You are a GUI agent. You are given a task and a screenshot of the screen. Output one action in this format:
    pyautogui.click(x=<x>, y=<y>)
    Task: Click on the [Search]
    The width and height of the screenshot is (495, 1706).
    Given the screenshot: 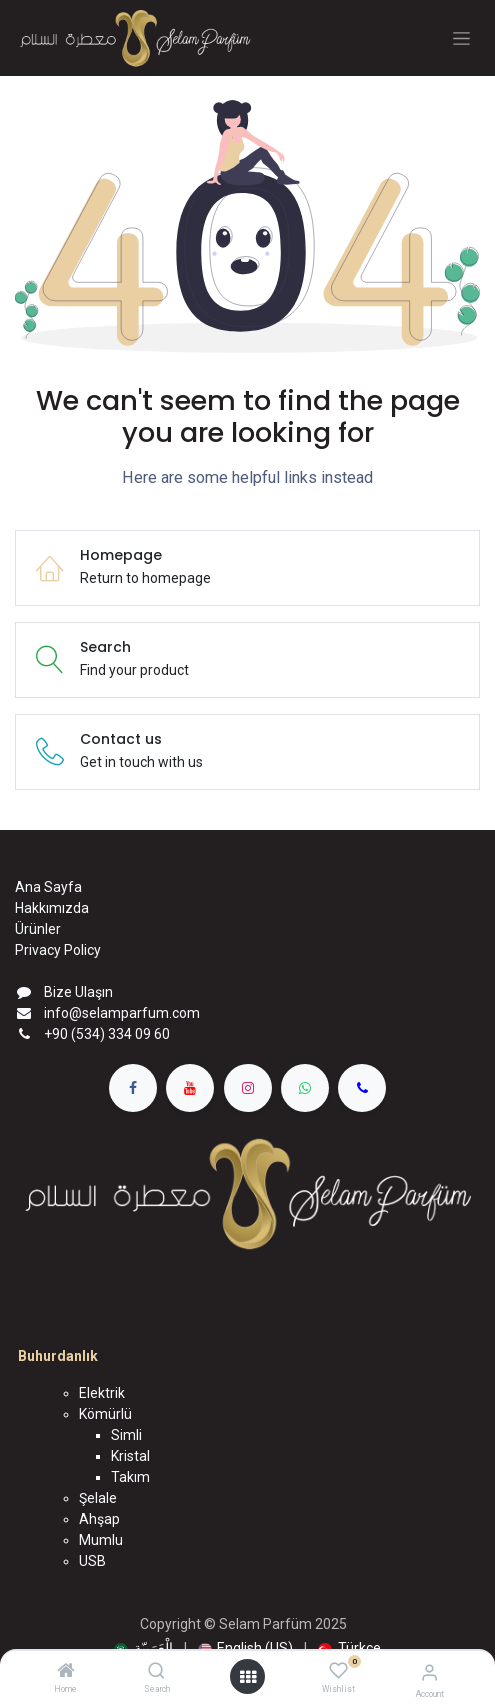 What is the action you would take?
    pyautogui.click(x=156, y=1672)
    